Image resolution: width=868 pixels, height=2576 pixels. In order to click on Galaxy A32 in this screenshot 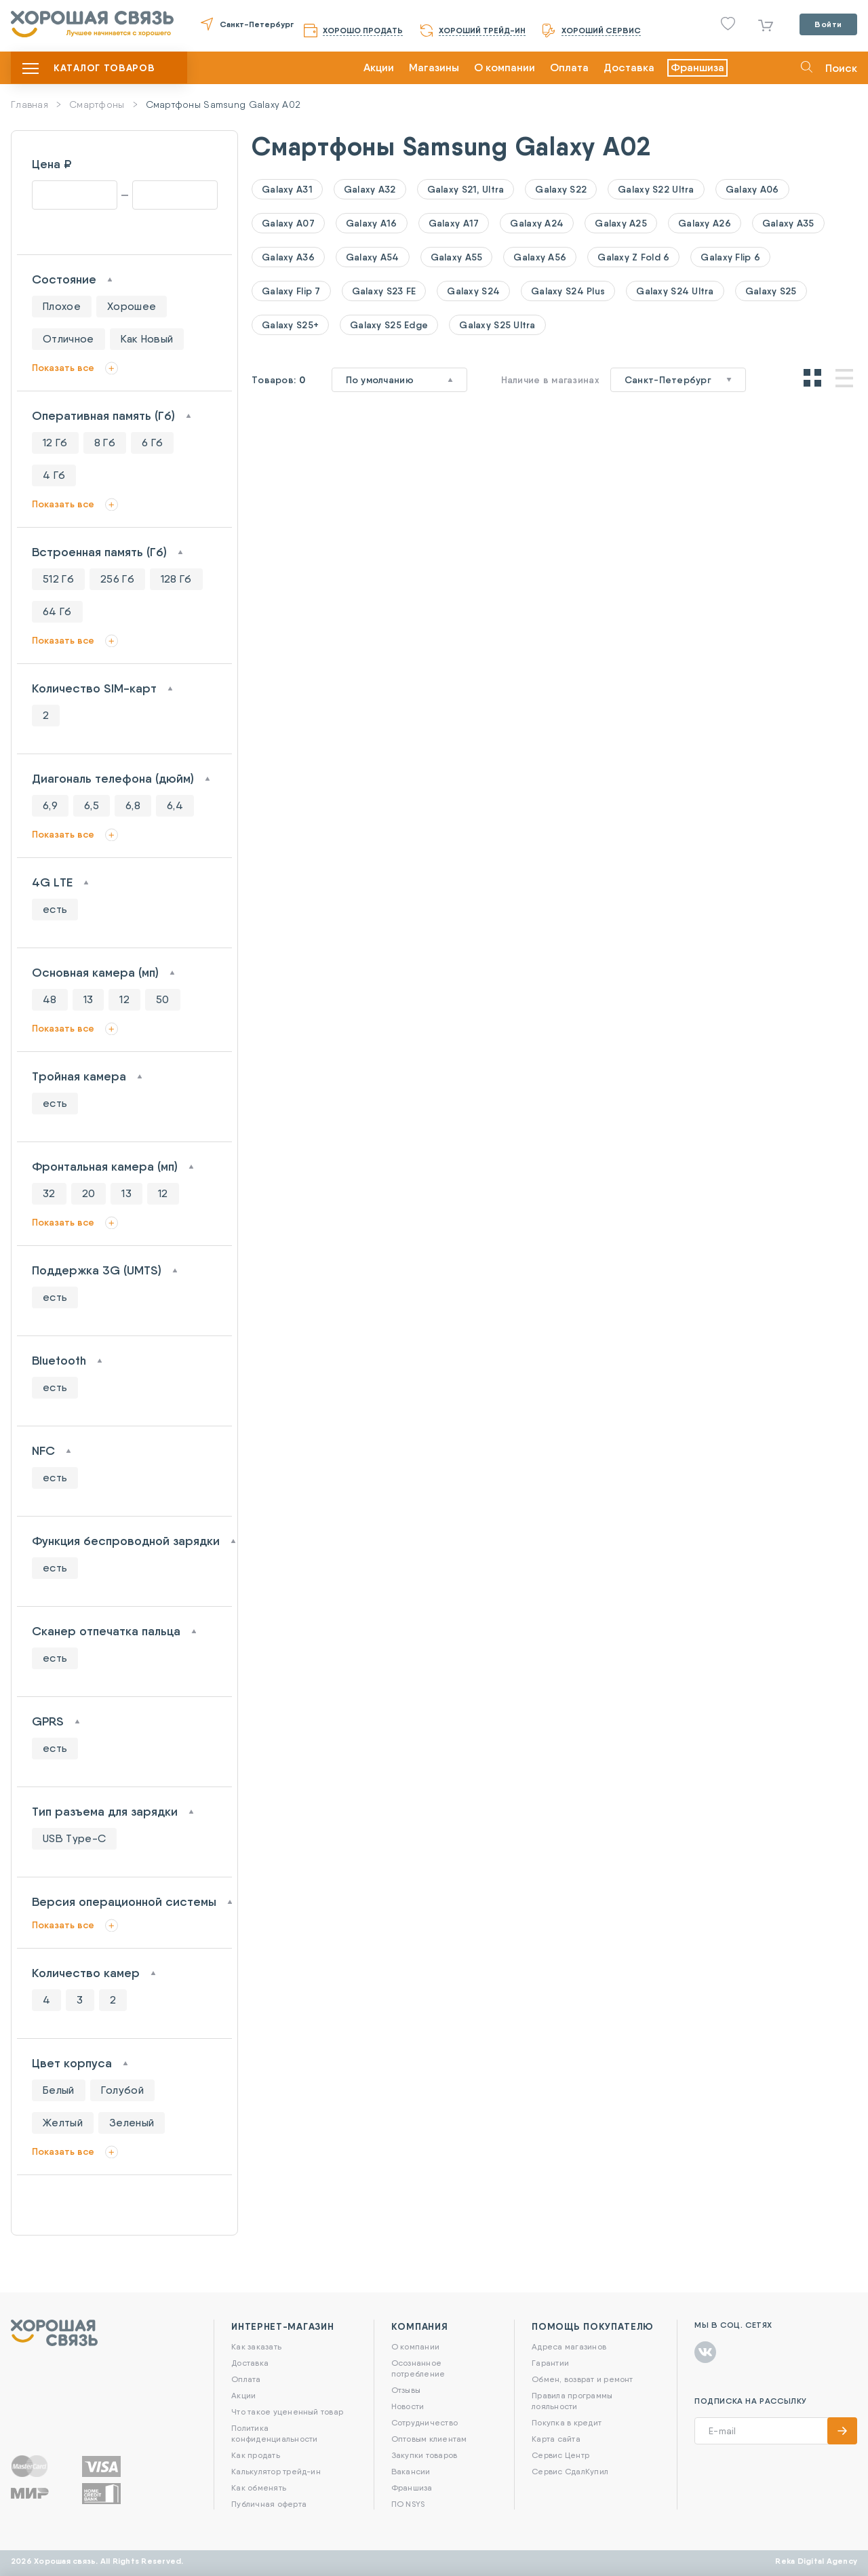, I will do `click(370, 189)`.